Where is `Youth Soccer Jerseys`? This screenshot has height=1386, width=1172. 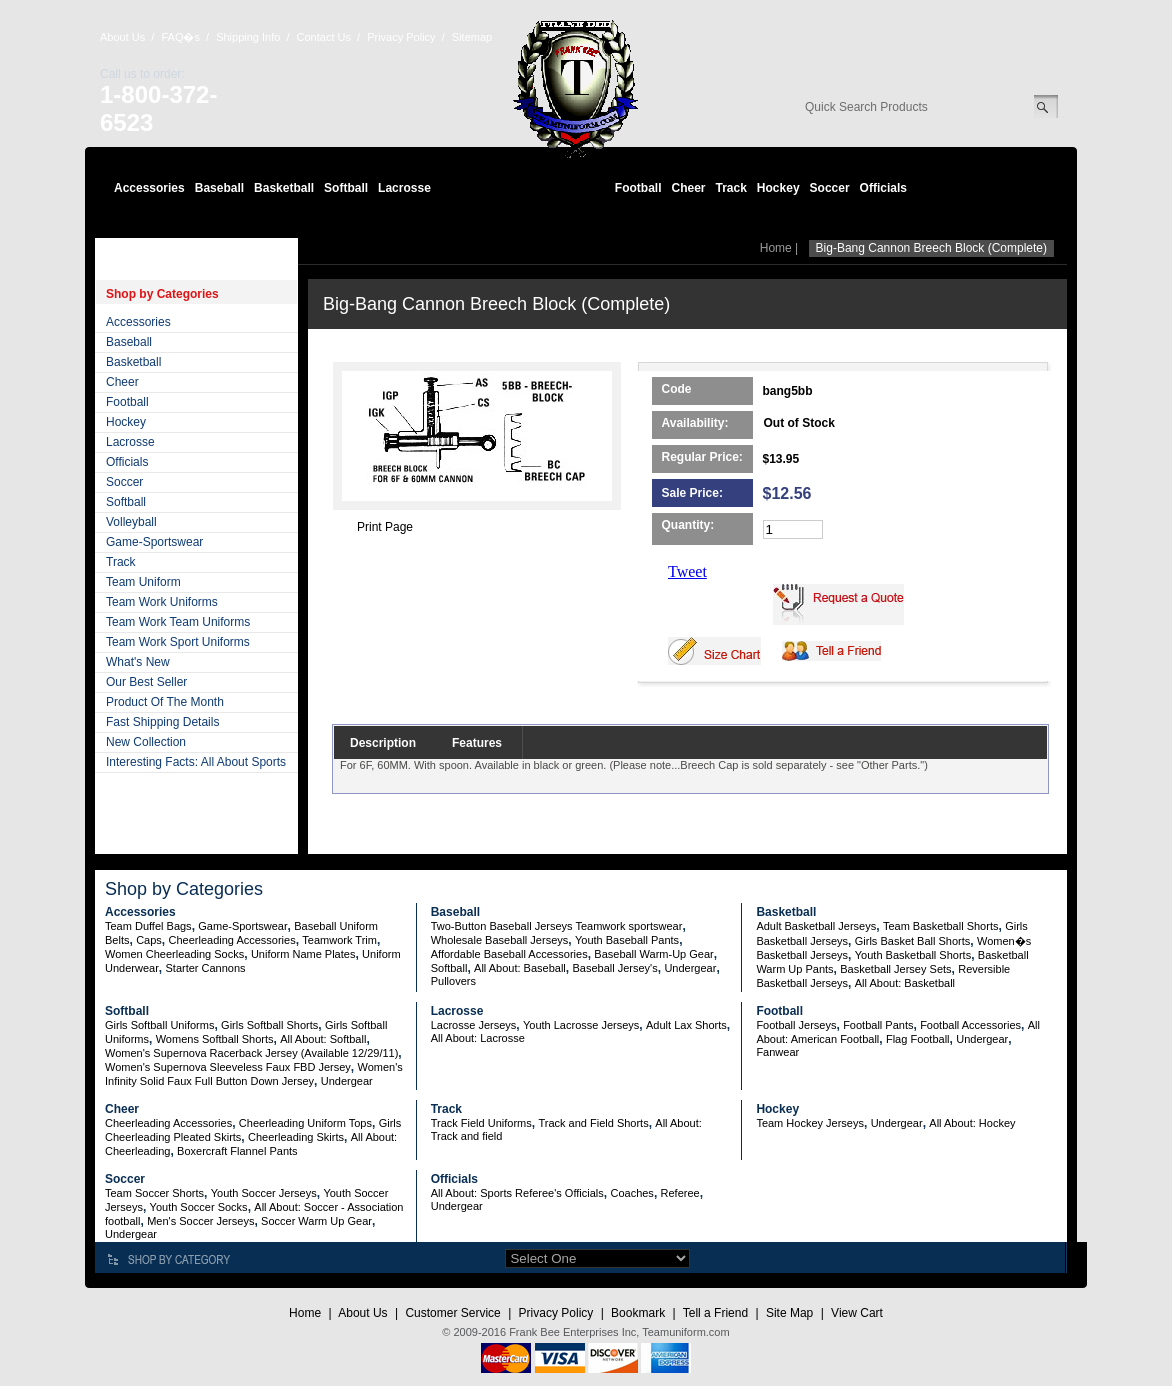
Youth Soccer Jerseys is located at coordinates (264, 1193).